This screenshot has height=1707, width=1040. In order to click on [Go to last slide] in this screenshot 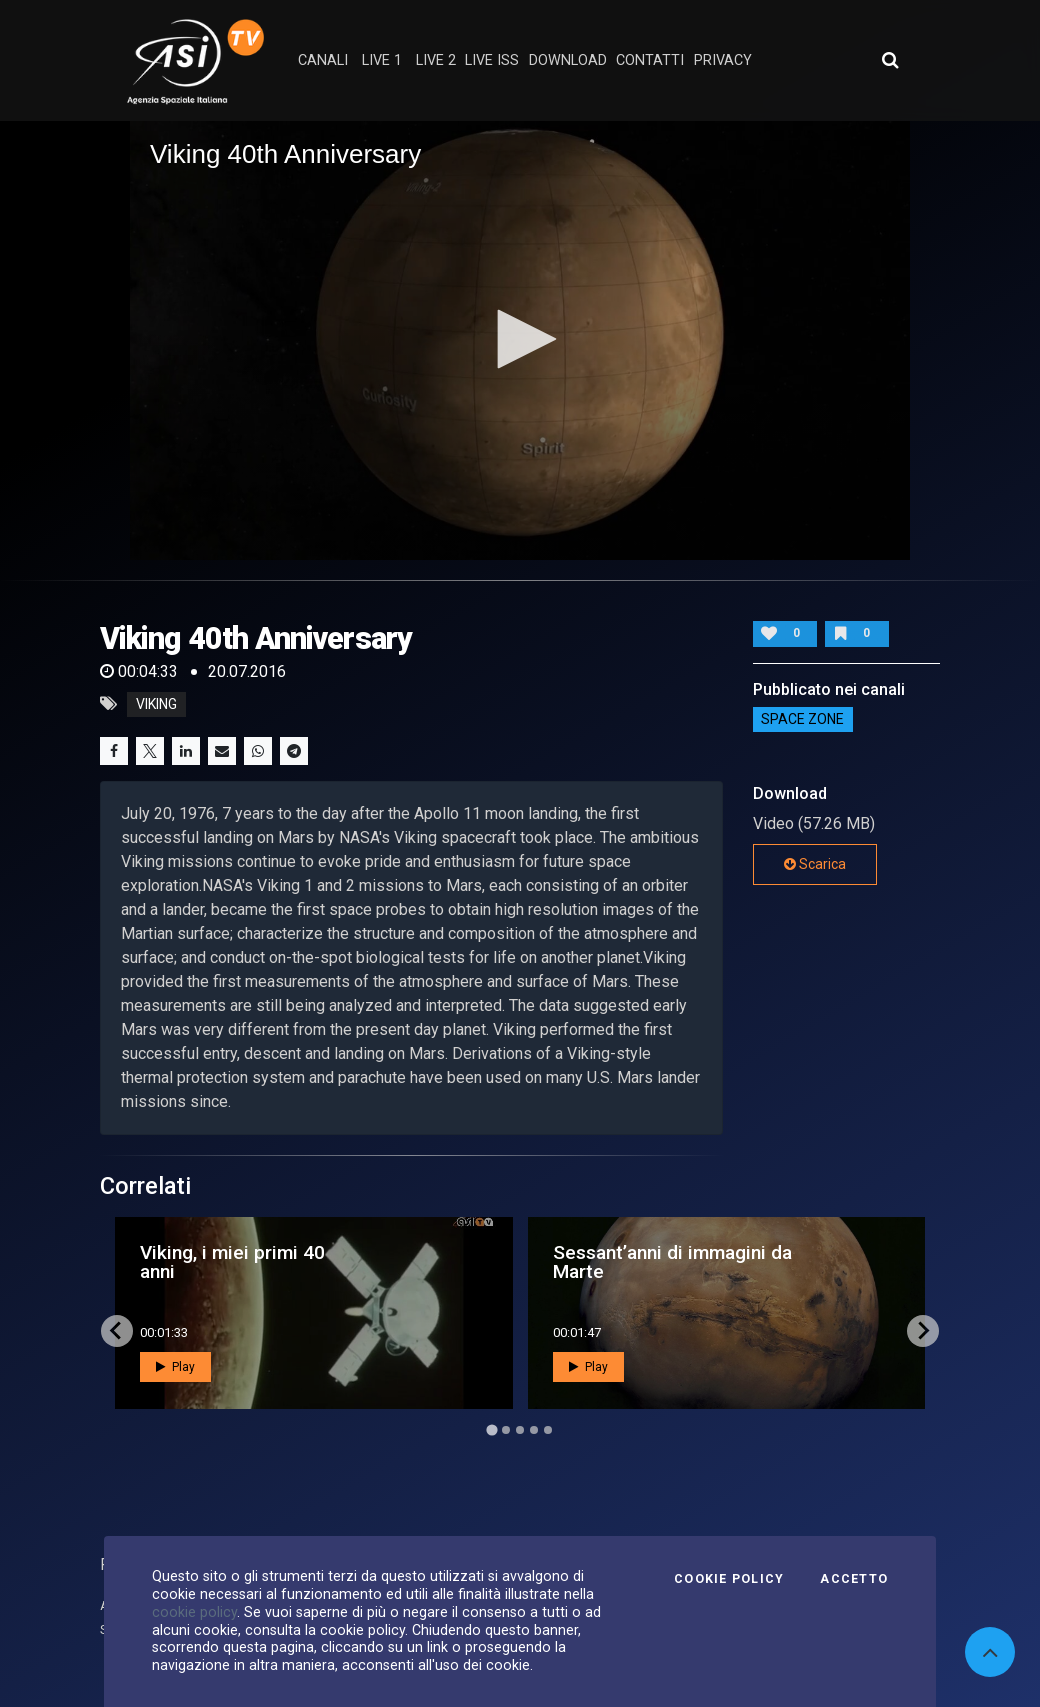, I will do `click(117, 1331)`.